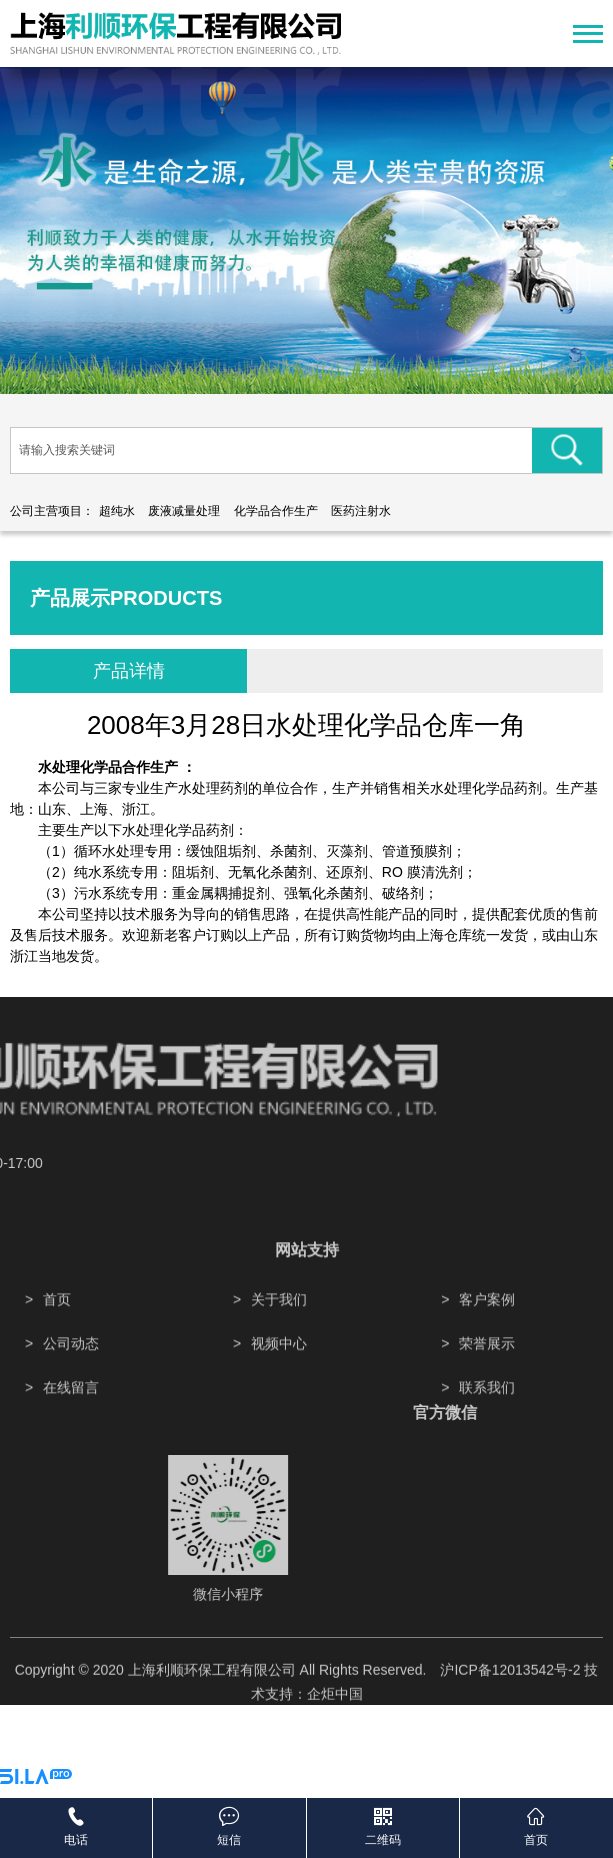 The height and width of the screenshot is (1858, 613). I want to click on 视频中心, so click(279, 1379).